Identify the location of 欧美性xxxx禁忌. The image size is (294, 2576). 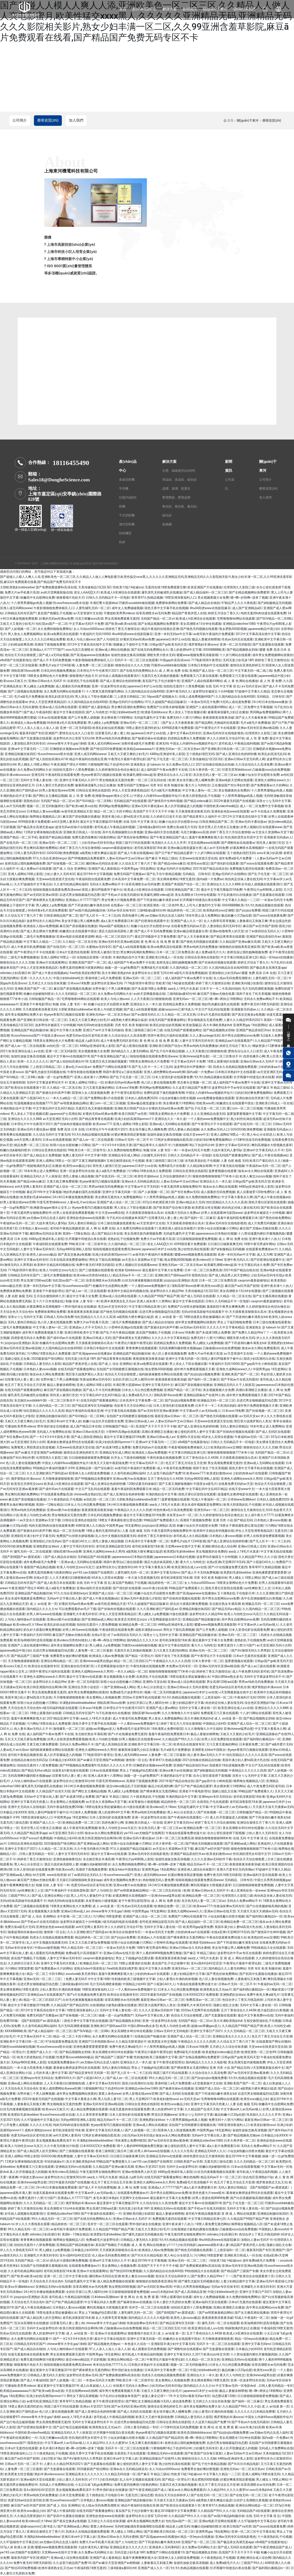
(198, 863).